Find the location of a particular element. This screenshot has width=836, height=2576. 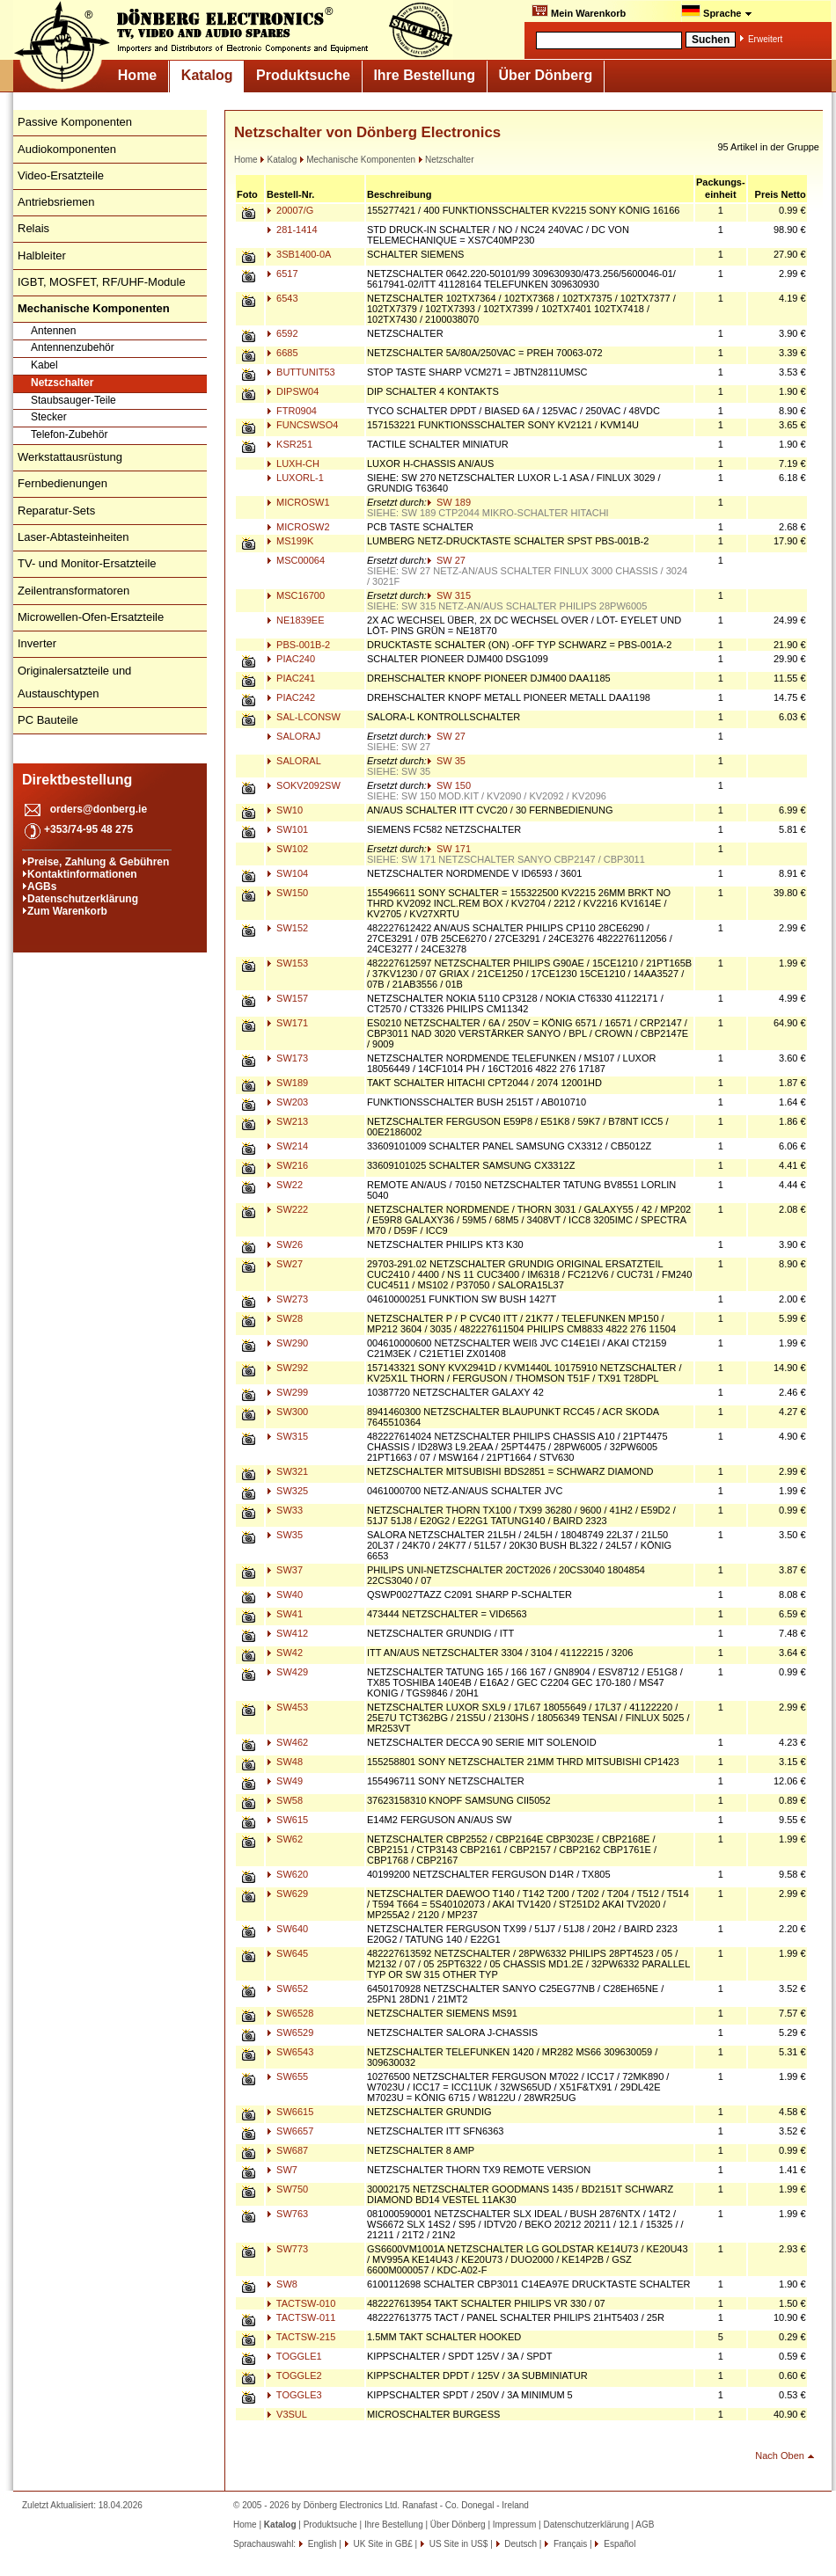

SW104 is located at coordinates (287, 873).